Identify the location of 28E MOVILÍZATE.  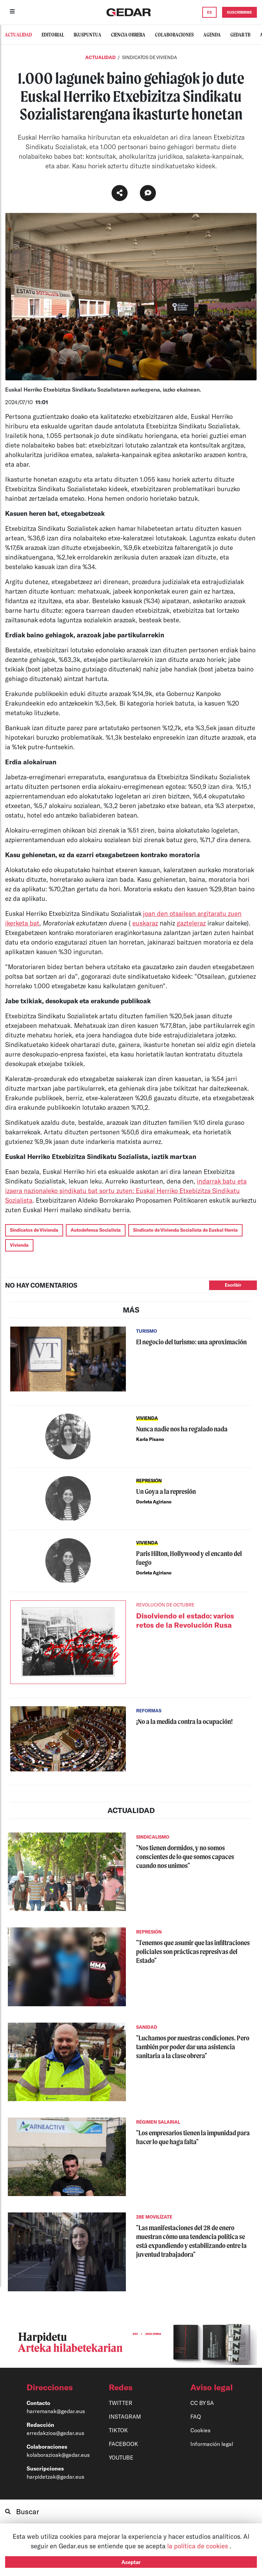
(154, 2217).